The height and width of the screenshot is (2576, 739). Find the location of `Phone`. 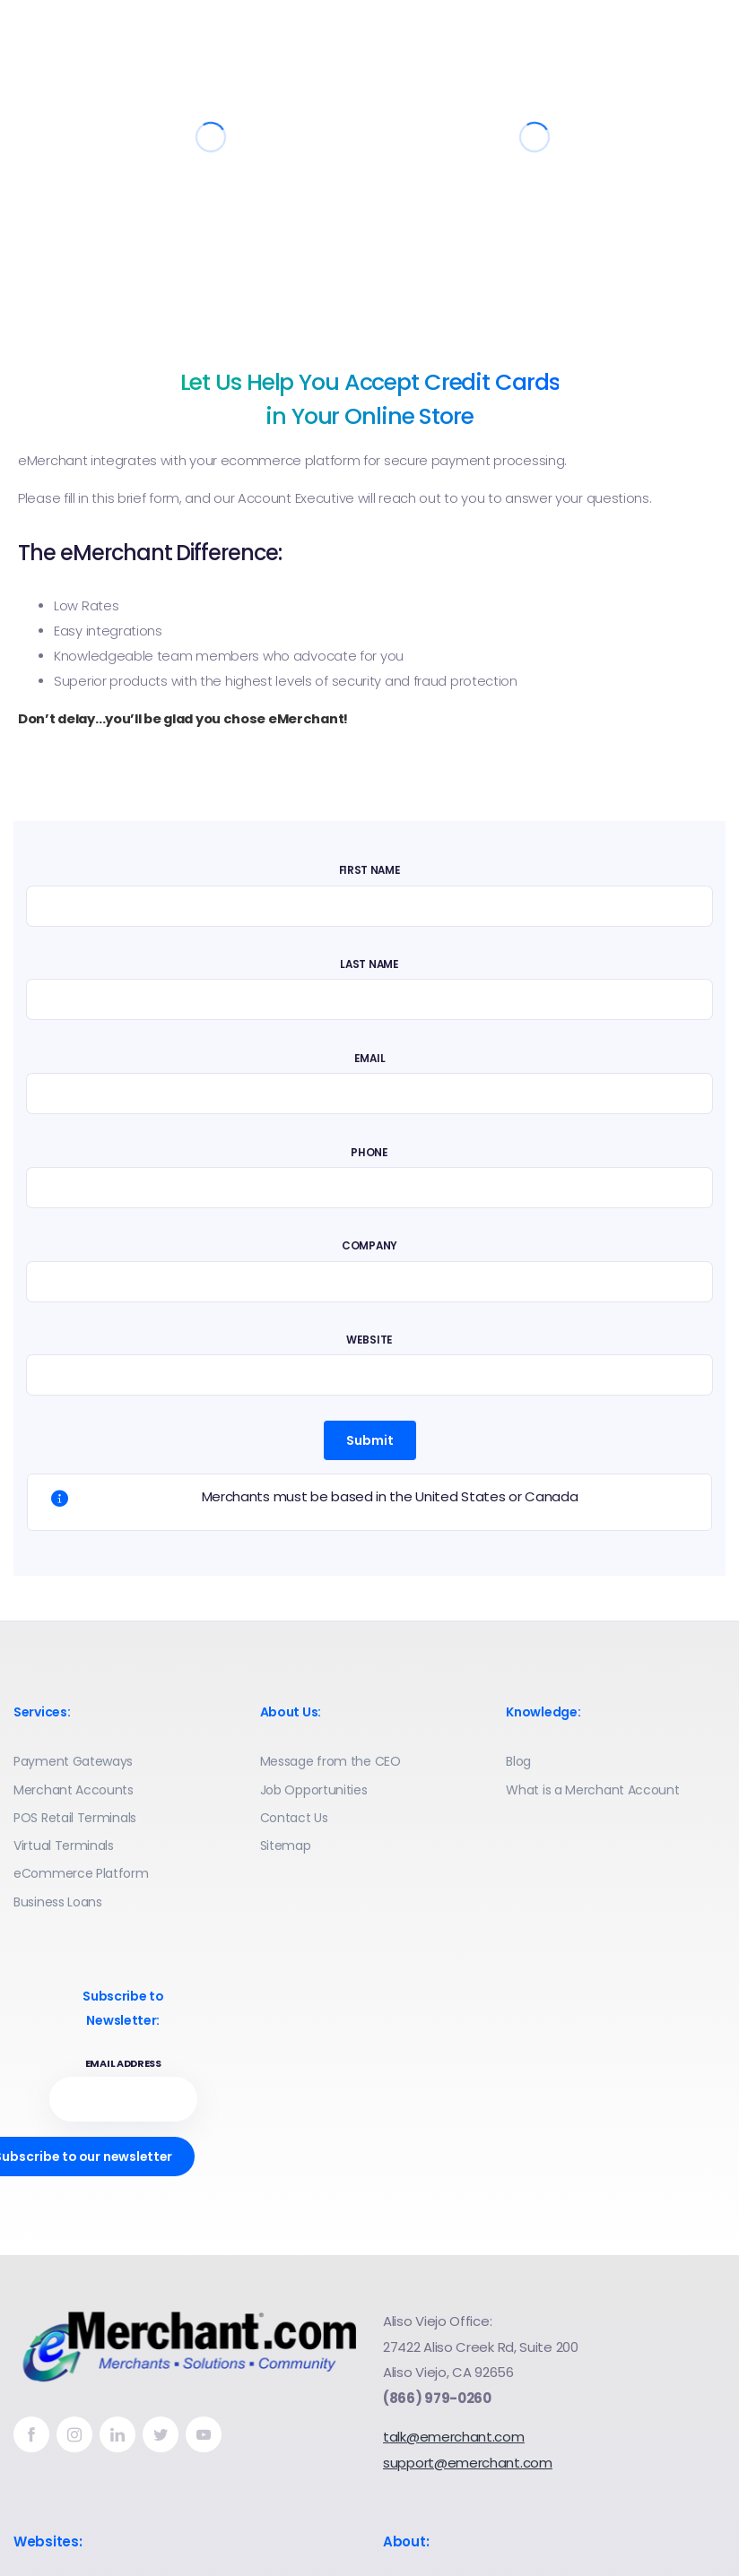

Phone is located at coordinates (369, 1152).